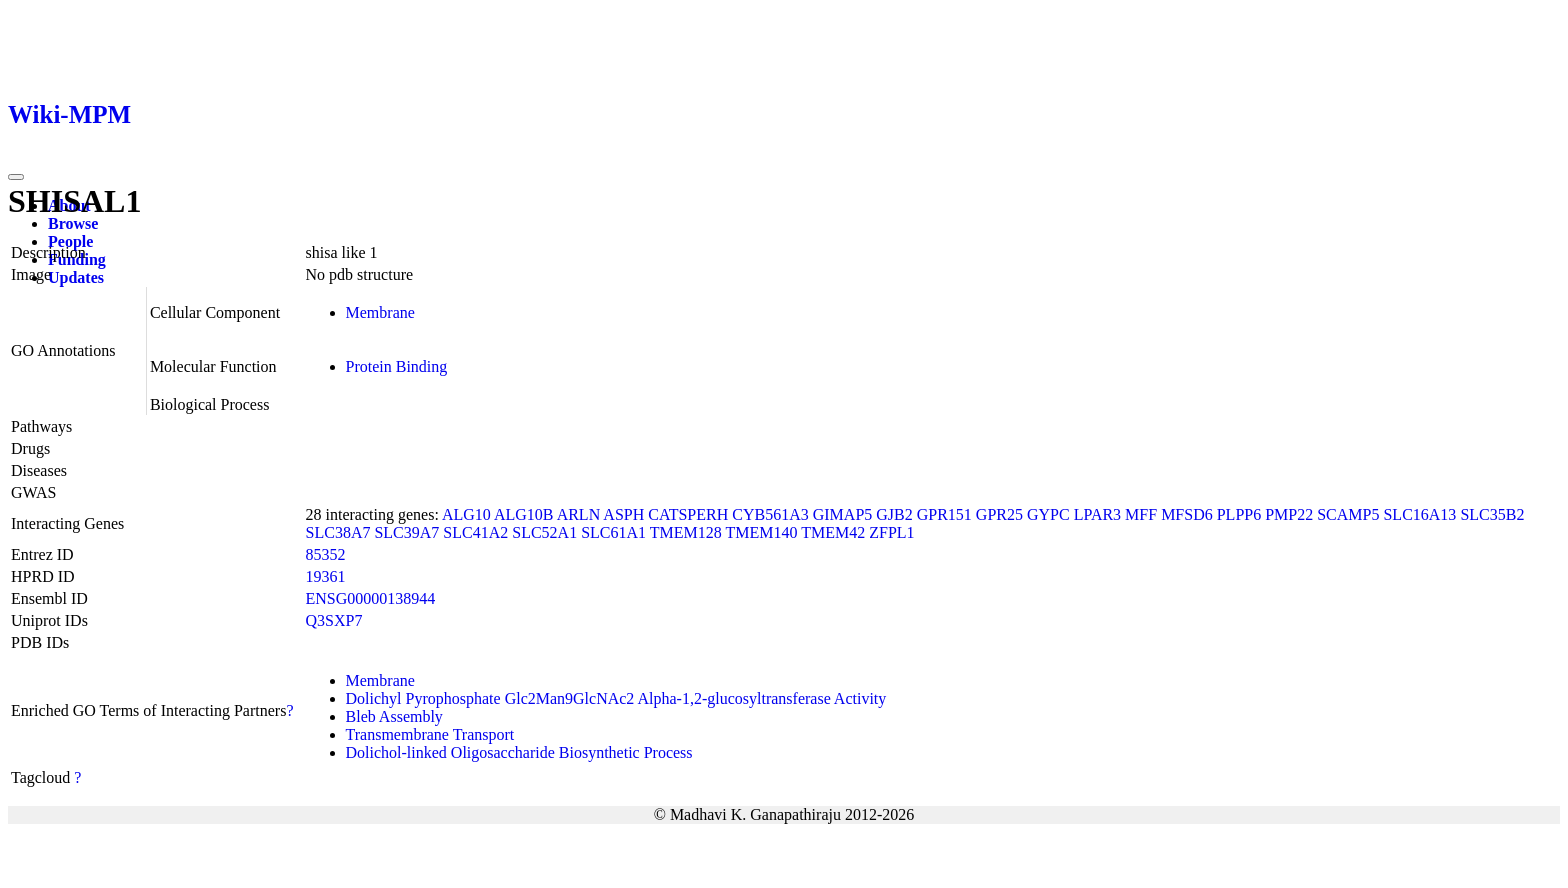  What do you see at coordinates (1239, 514) in the screenshot?
I see `PLPP6` at bounding box center [1239, 514].